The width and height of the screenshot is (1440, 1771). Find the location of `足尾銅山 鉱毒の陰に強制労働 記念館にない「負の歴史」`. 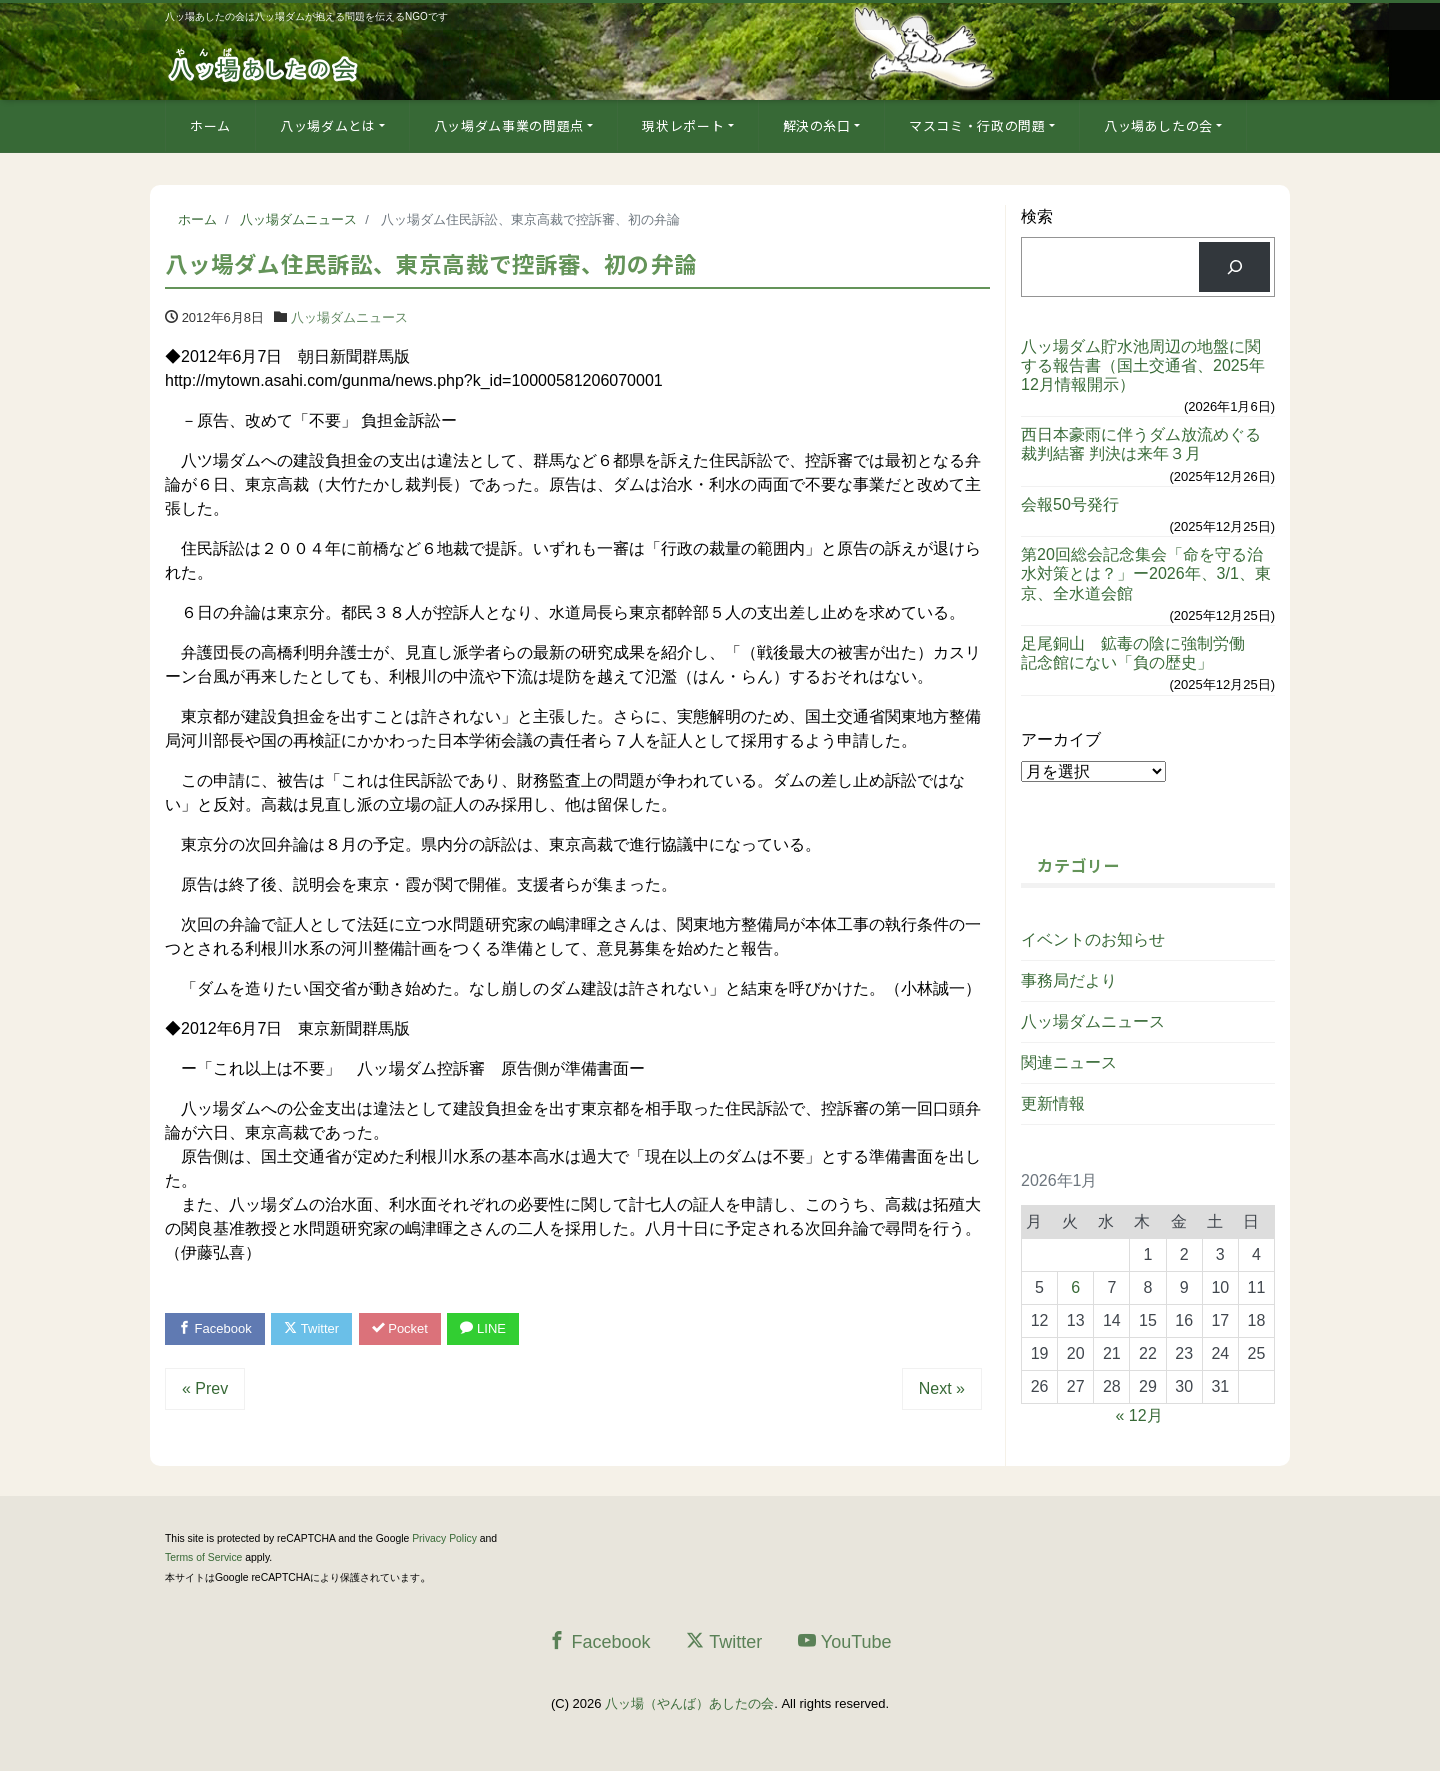

足尾銅山 鉱毒の陰に強制労働 記念館にない「負の歴史」 is located at coordinates (1141, 653).